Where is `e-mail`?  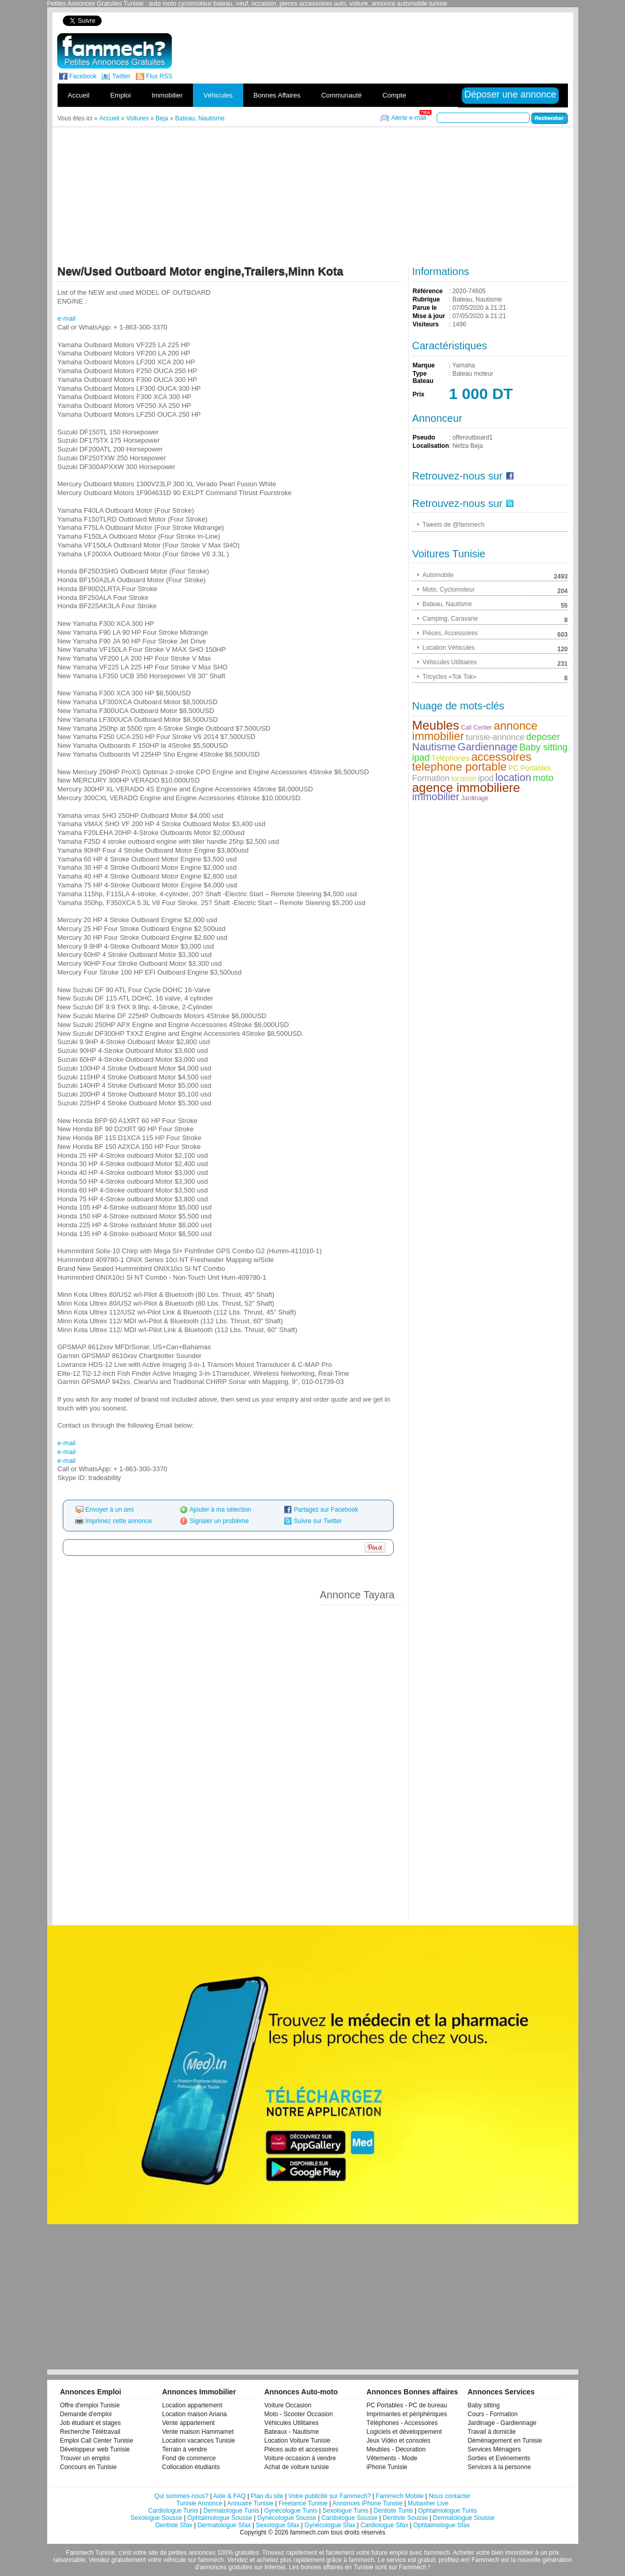
e-mail is located at coordinates (67, 318).